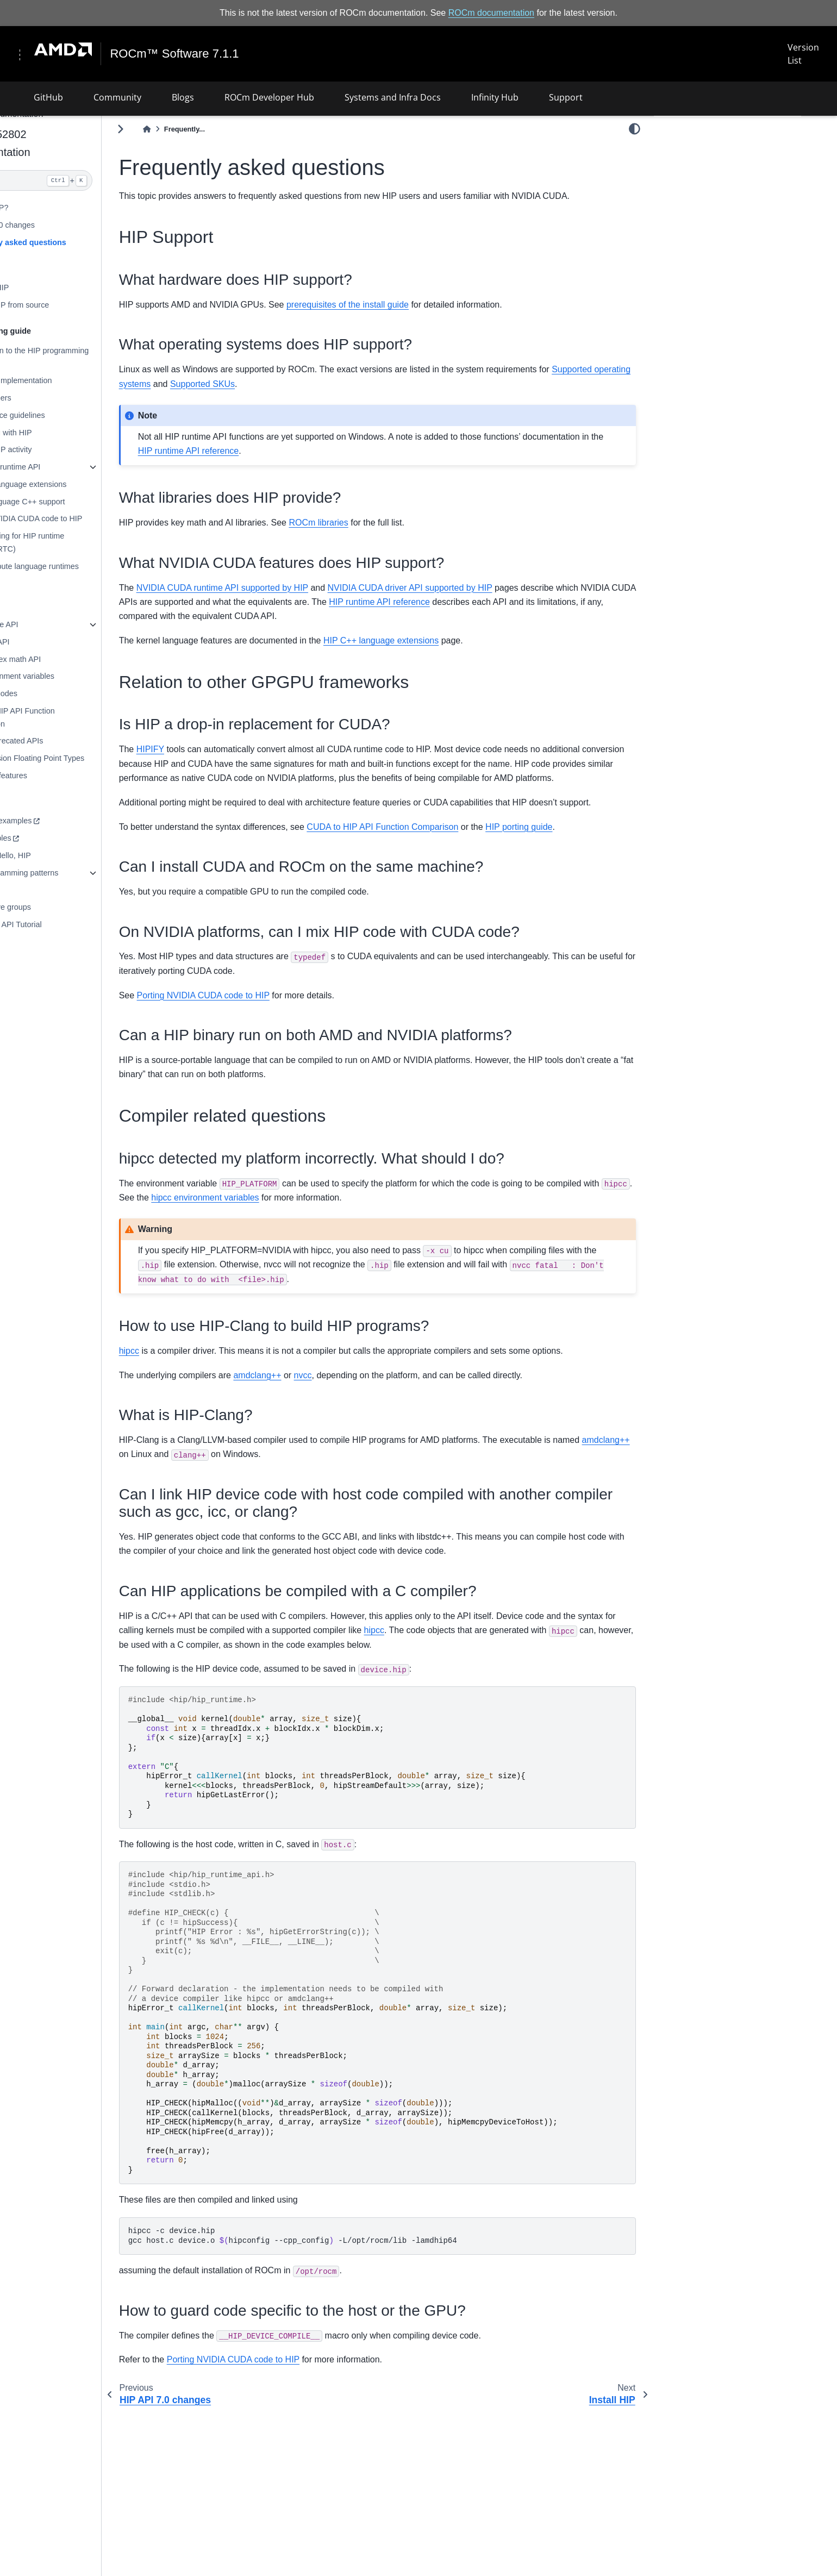 The height and width of the screenshot is (2576, 837). I want to click on ROCm documentation, so click(491, 12).